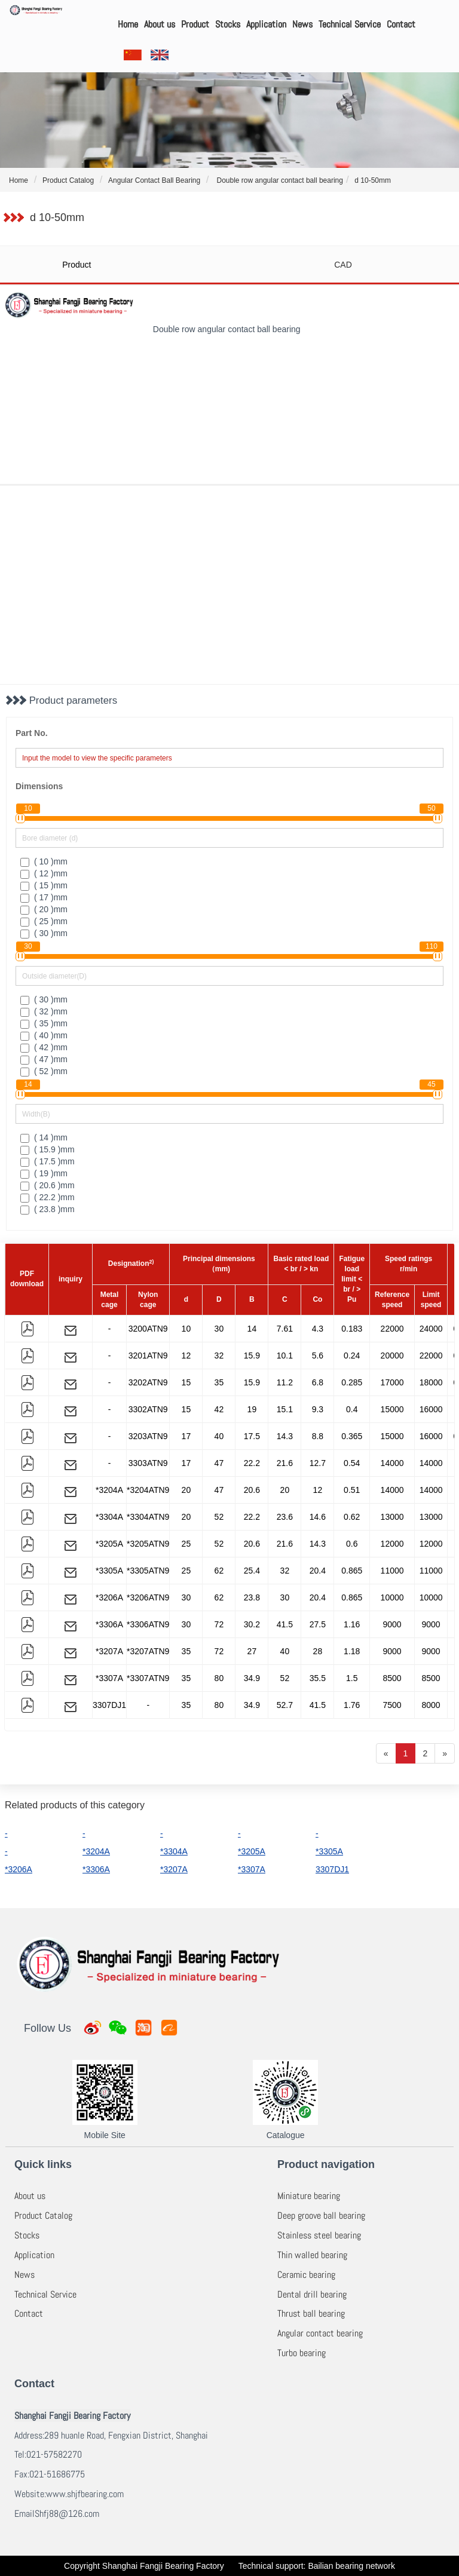 This screenshot has width=459, height=2576. What do you see at coordinates (392, 1409) in the screenshot?
I see `15000` at bounding box center [392, 1409].